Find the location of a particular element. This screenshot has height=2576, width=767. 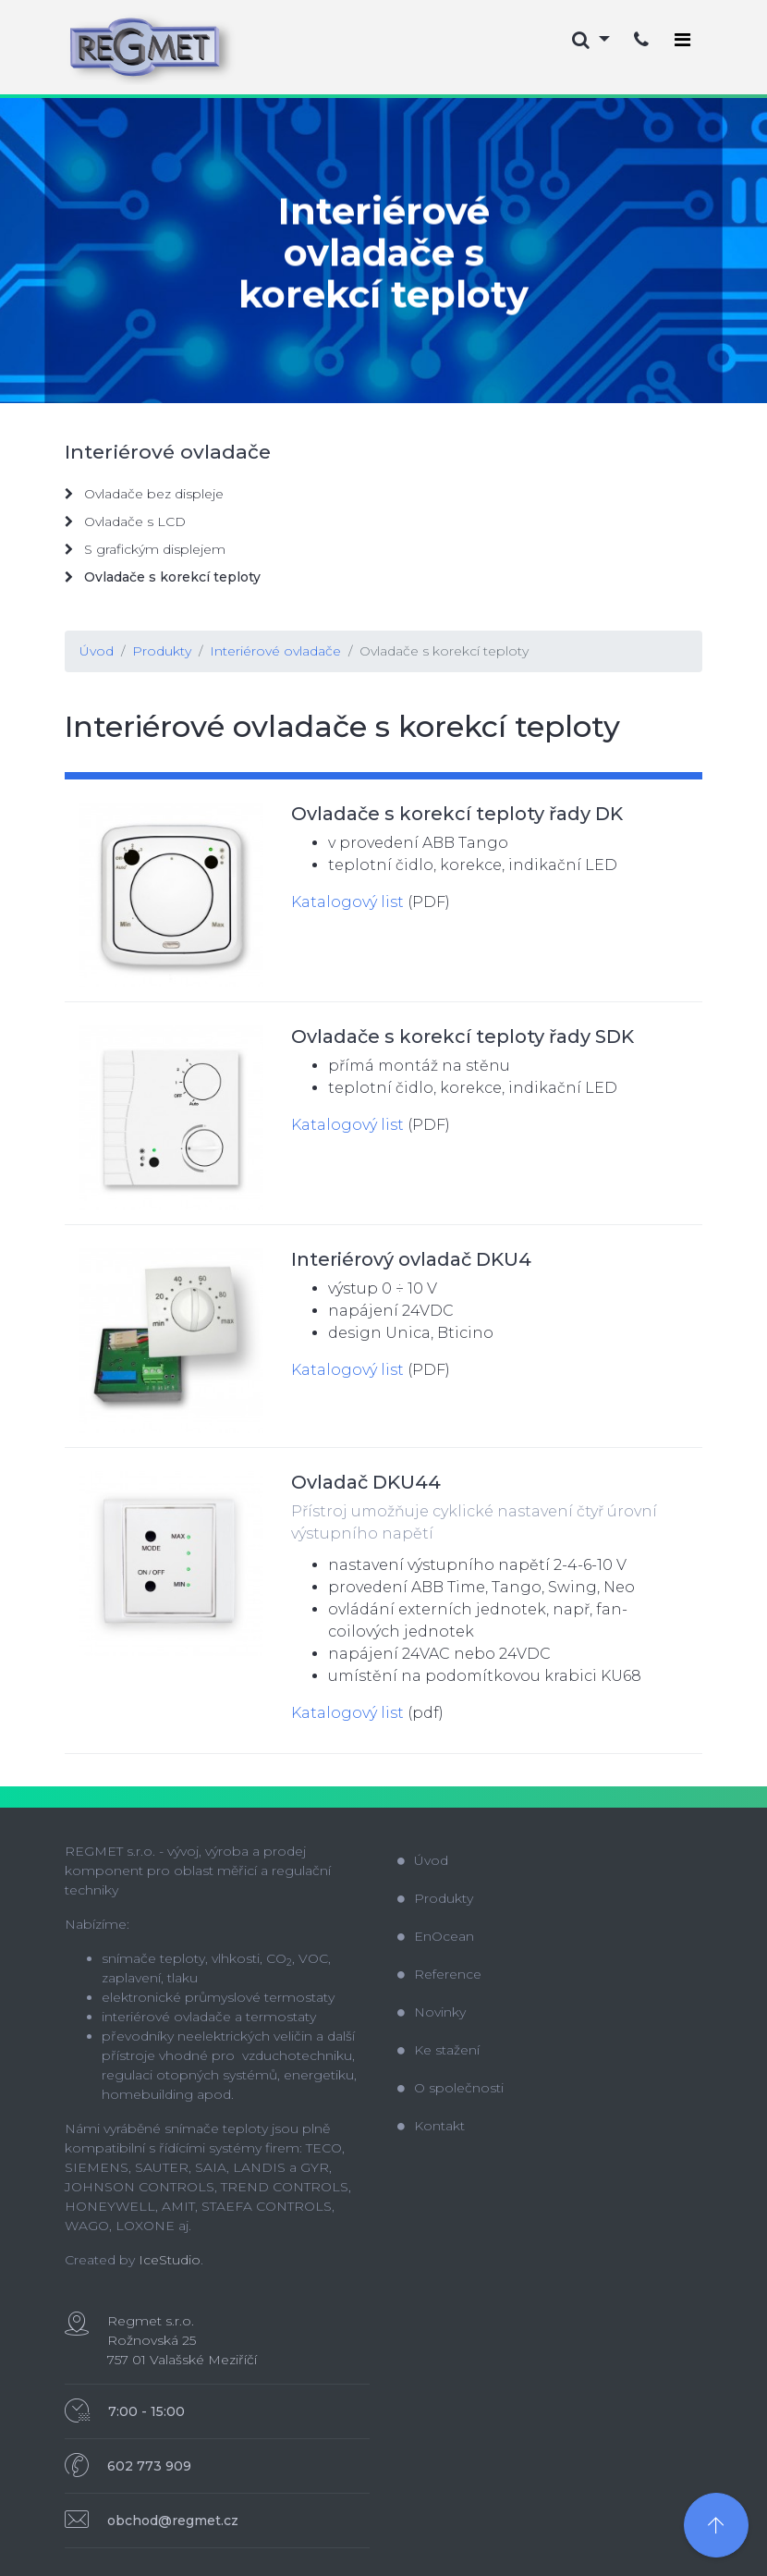

IceStudio is located at coordinates (170, 2259).